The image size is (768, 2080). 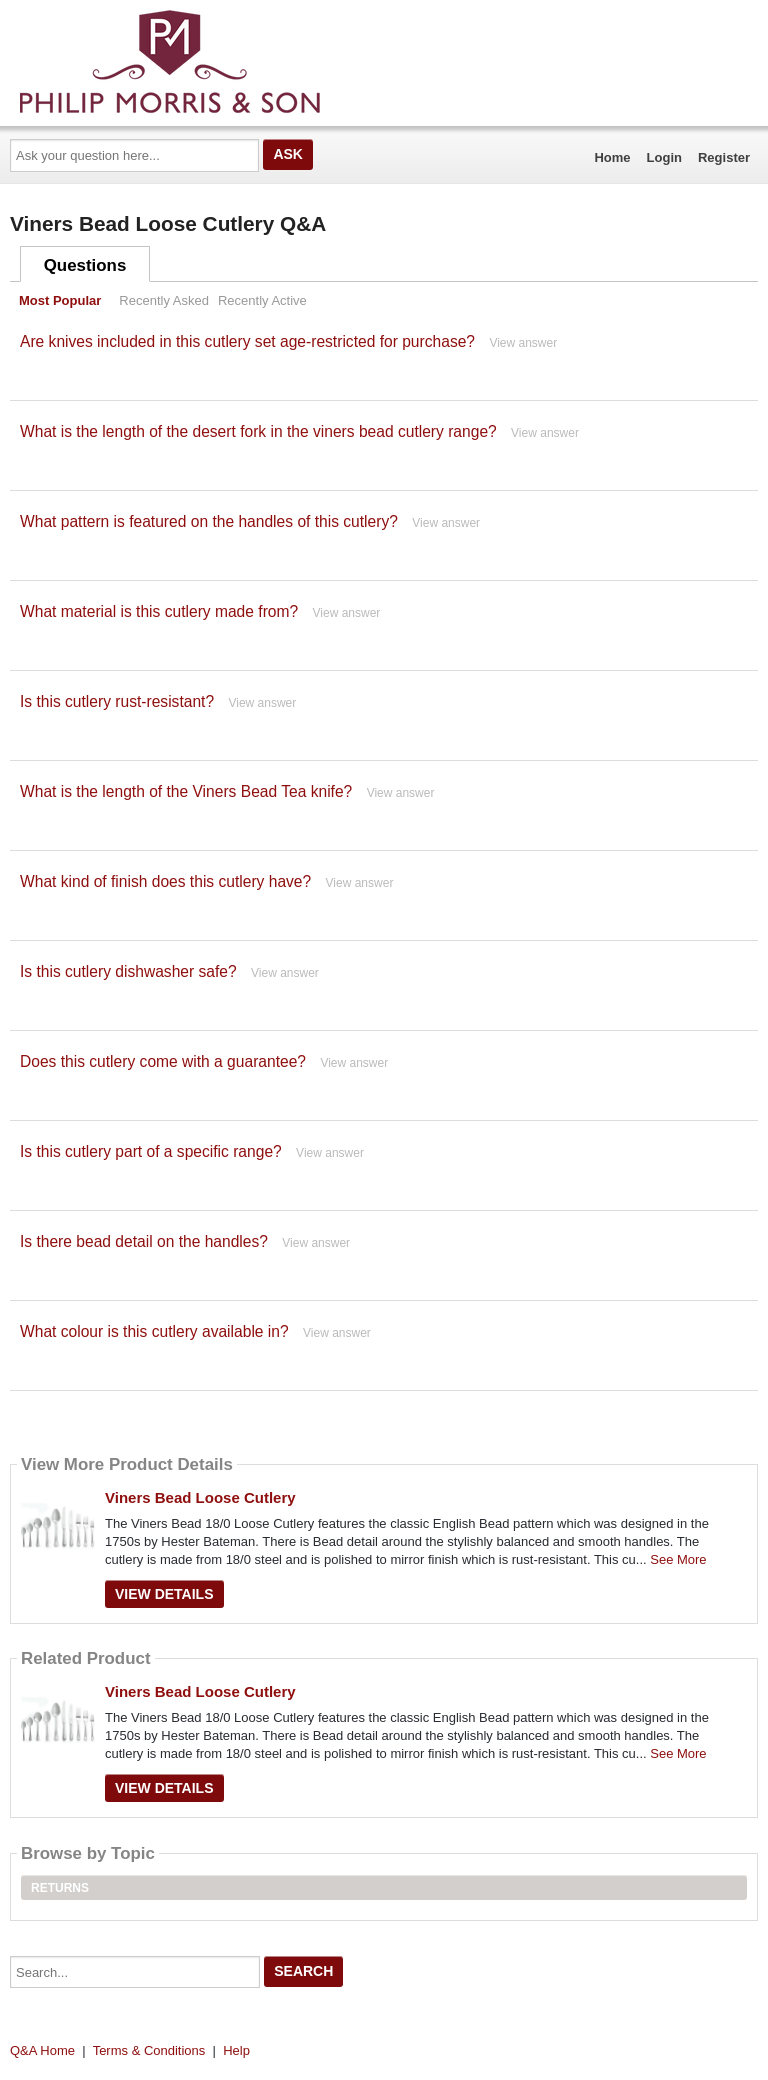 What do you see at coordinates (523, 343) in the screenshot?
I see `View answer` at bounding box center [523, 343].